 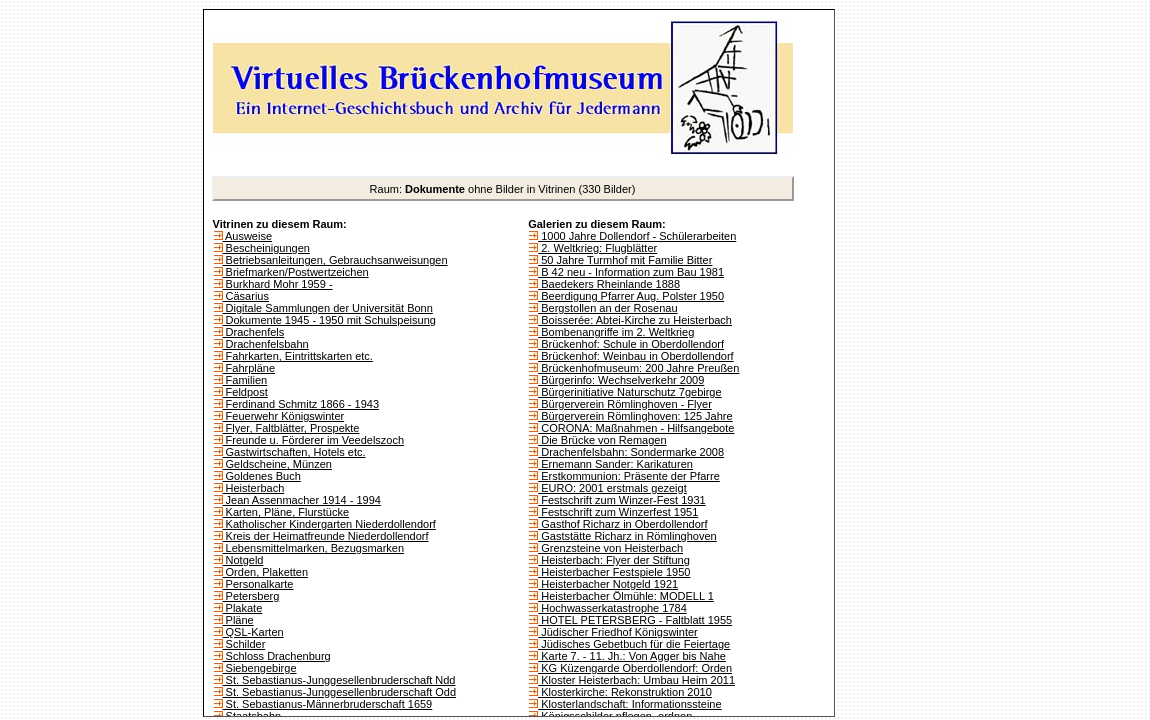 I want to click on Gasthof Richarz in Oberdollendorf, so click(x=622, y=524).